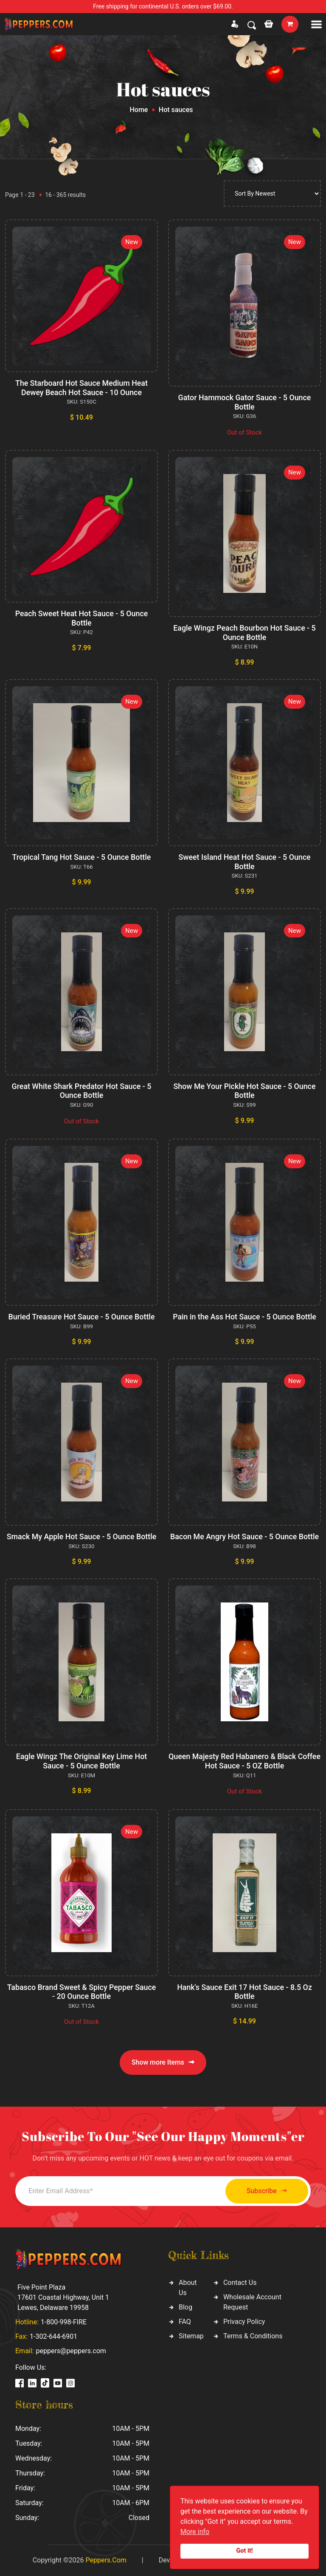  What do you see at coordinates (81, 1091) in the screenshot?
I see `Great White Shark Predator Hot Sauce - 5 Ounce Bottle` at bounding box center [81, 1091].